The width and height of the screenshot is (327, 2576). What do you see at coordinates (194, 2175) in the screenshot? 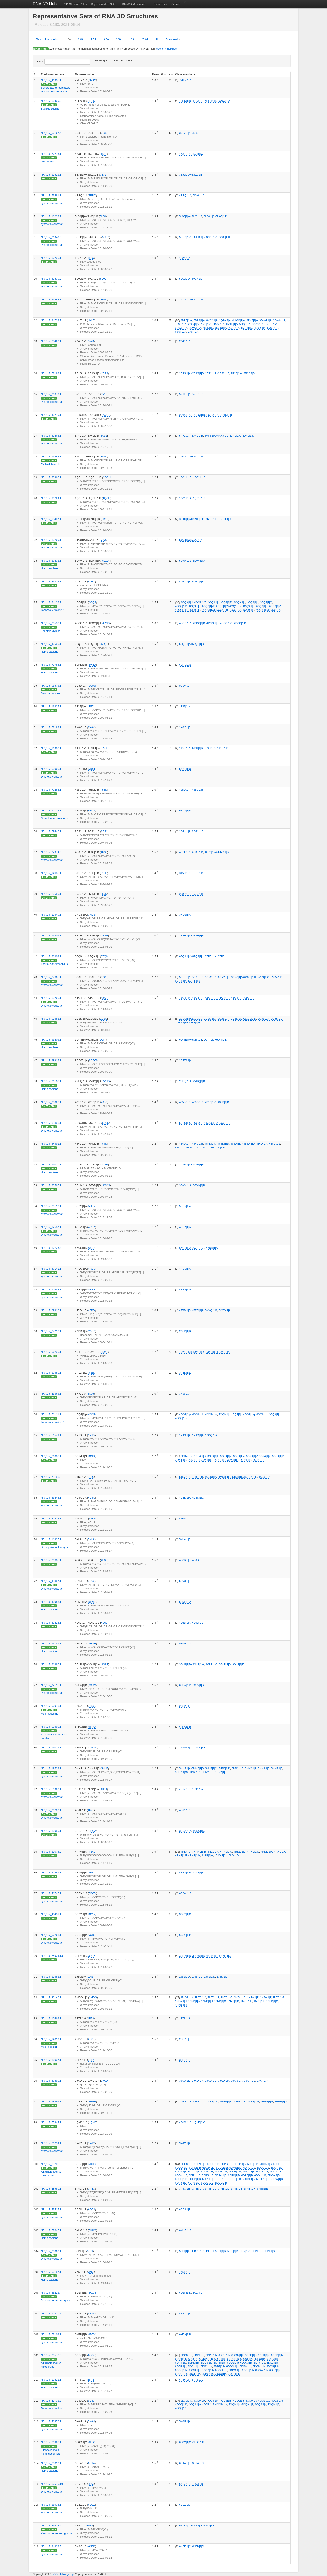
I see `6DP1|1|B` at bounding box center [194, 2175].